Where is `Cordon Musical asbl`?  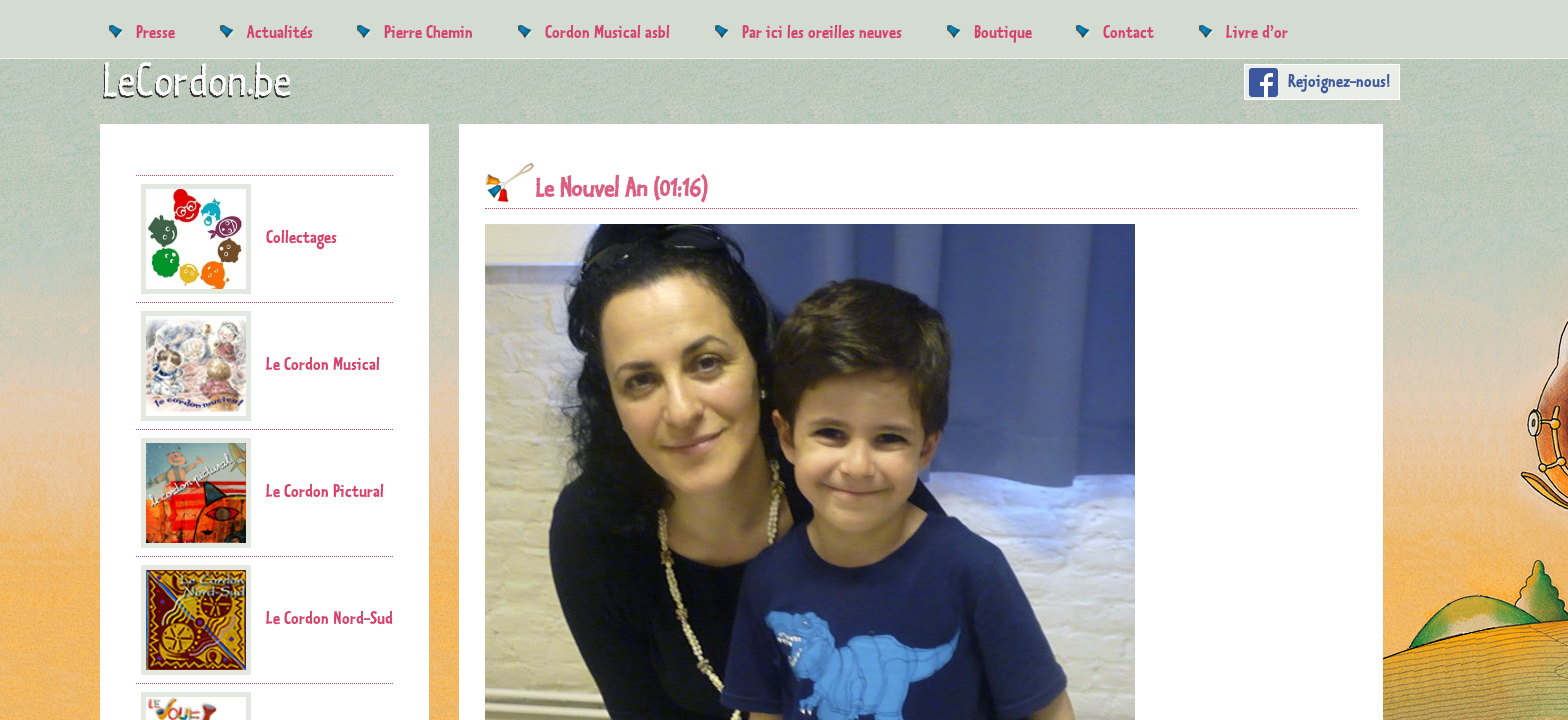
Cordon Musical asbl is located at coordinates (607, 31).